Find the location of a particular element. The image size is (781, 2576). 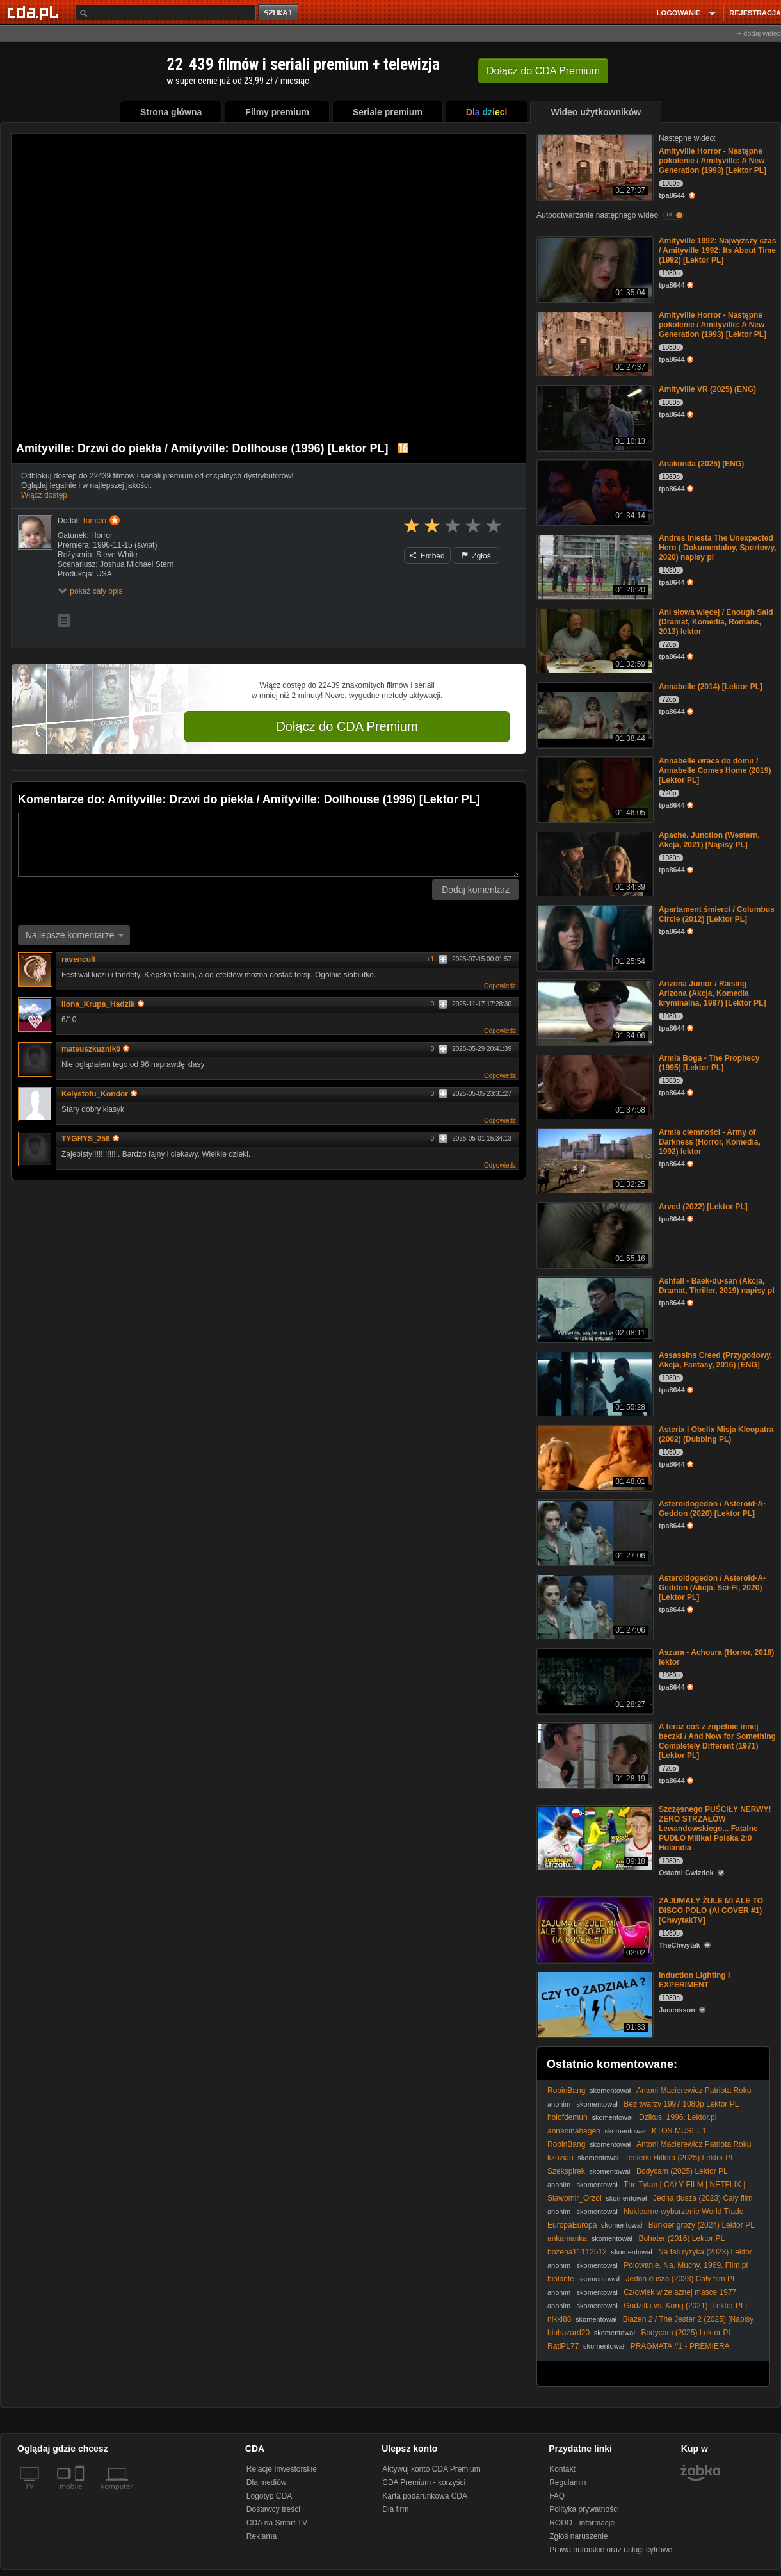

KTOŚ MUSI... 1 is located at coordinates (679, 2130).